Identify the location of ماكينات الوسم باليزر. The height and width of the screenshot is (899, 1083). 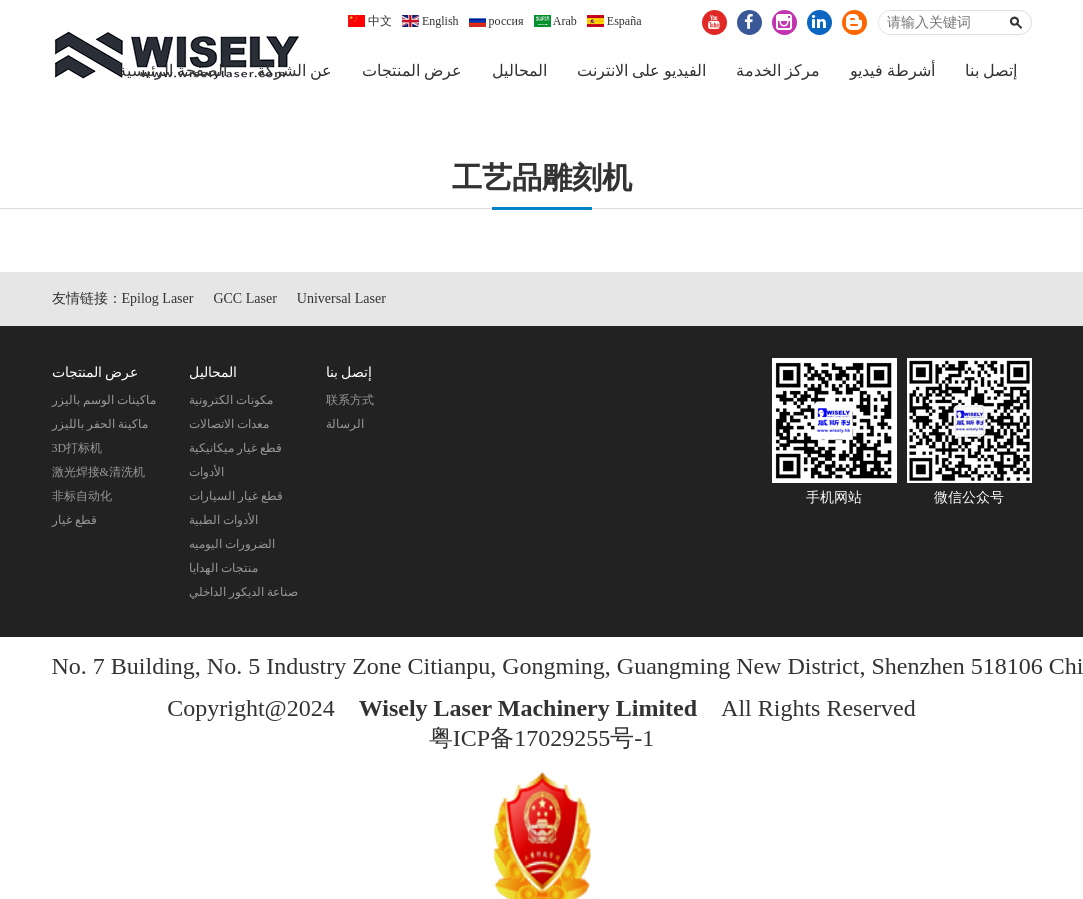
(104, 400).